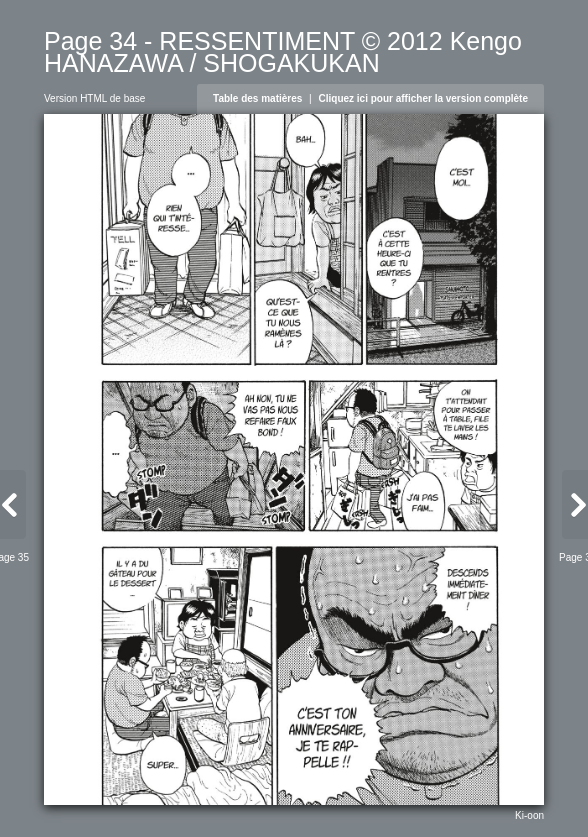 The height and width of the screenshot is (837, 588). What do you see at coordinates (529, 815) in the screenshot?
I see `Ki-oon` at bounding box center [529, 815].